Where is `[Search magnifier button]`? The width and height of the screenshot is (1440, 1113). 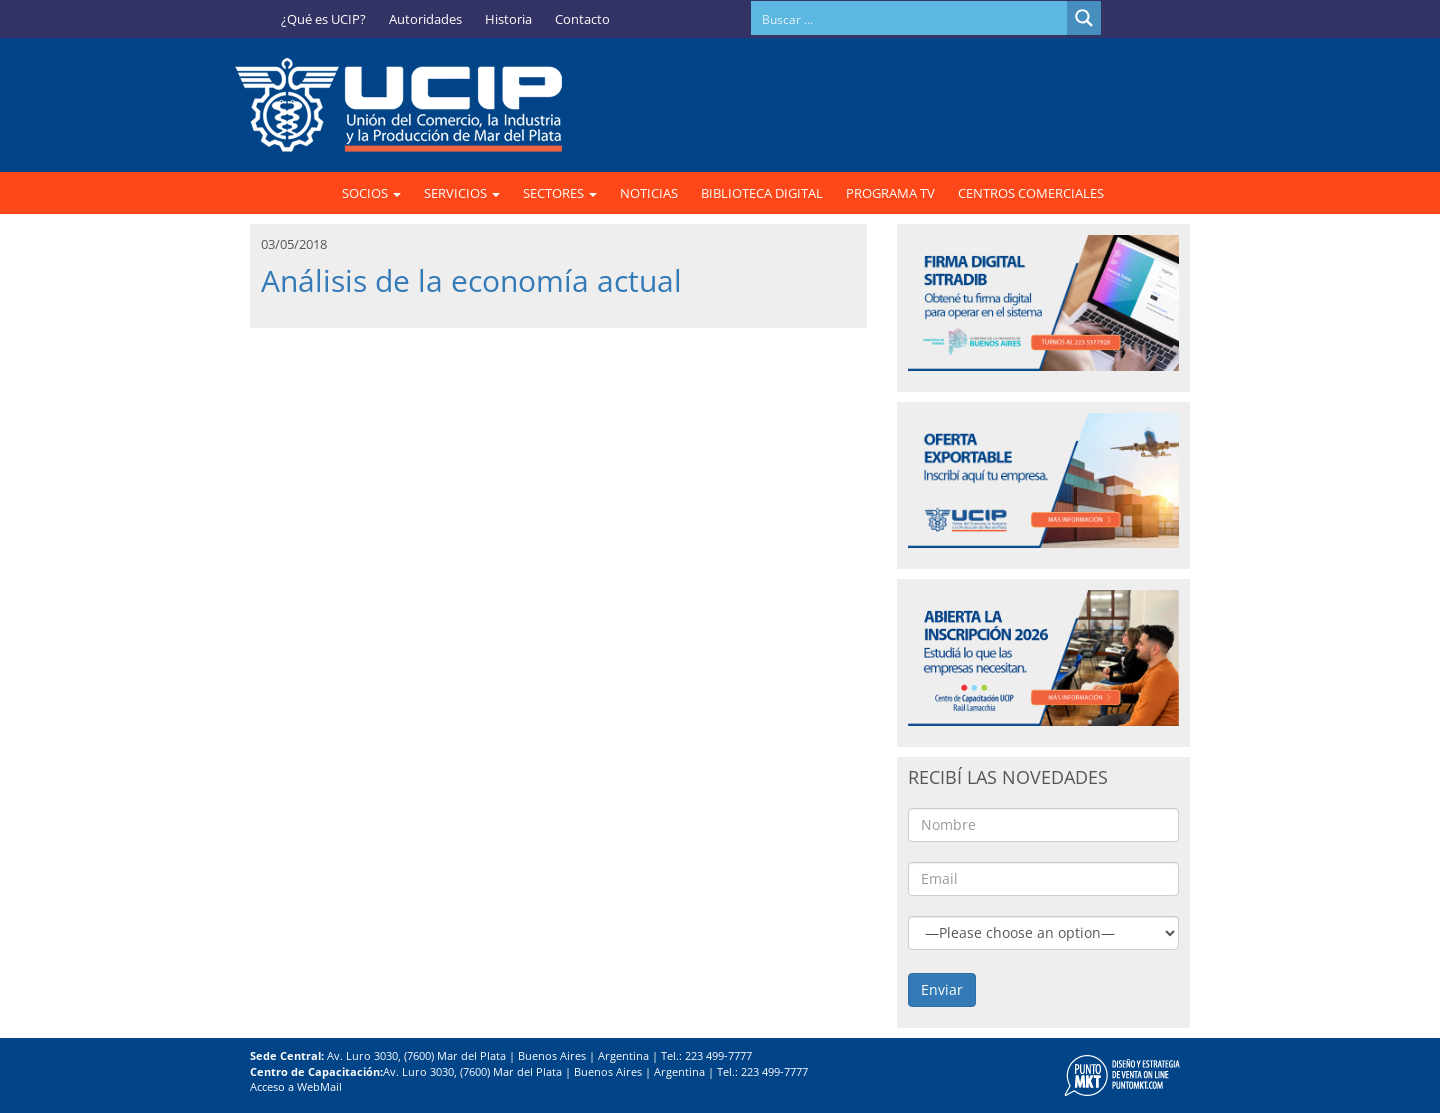
[Search magnifier button] is located at coordinates (1084, 18).